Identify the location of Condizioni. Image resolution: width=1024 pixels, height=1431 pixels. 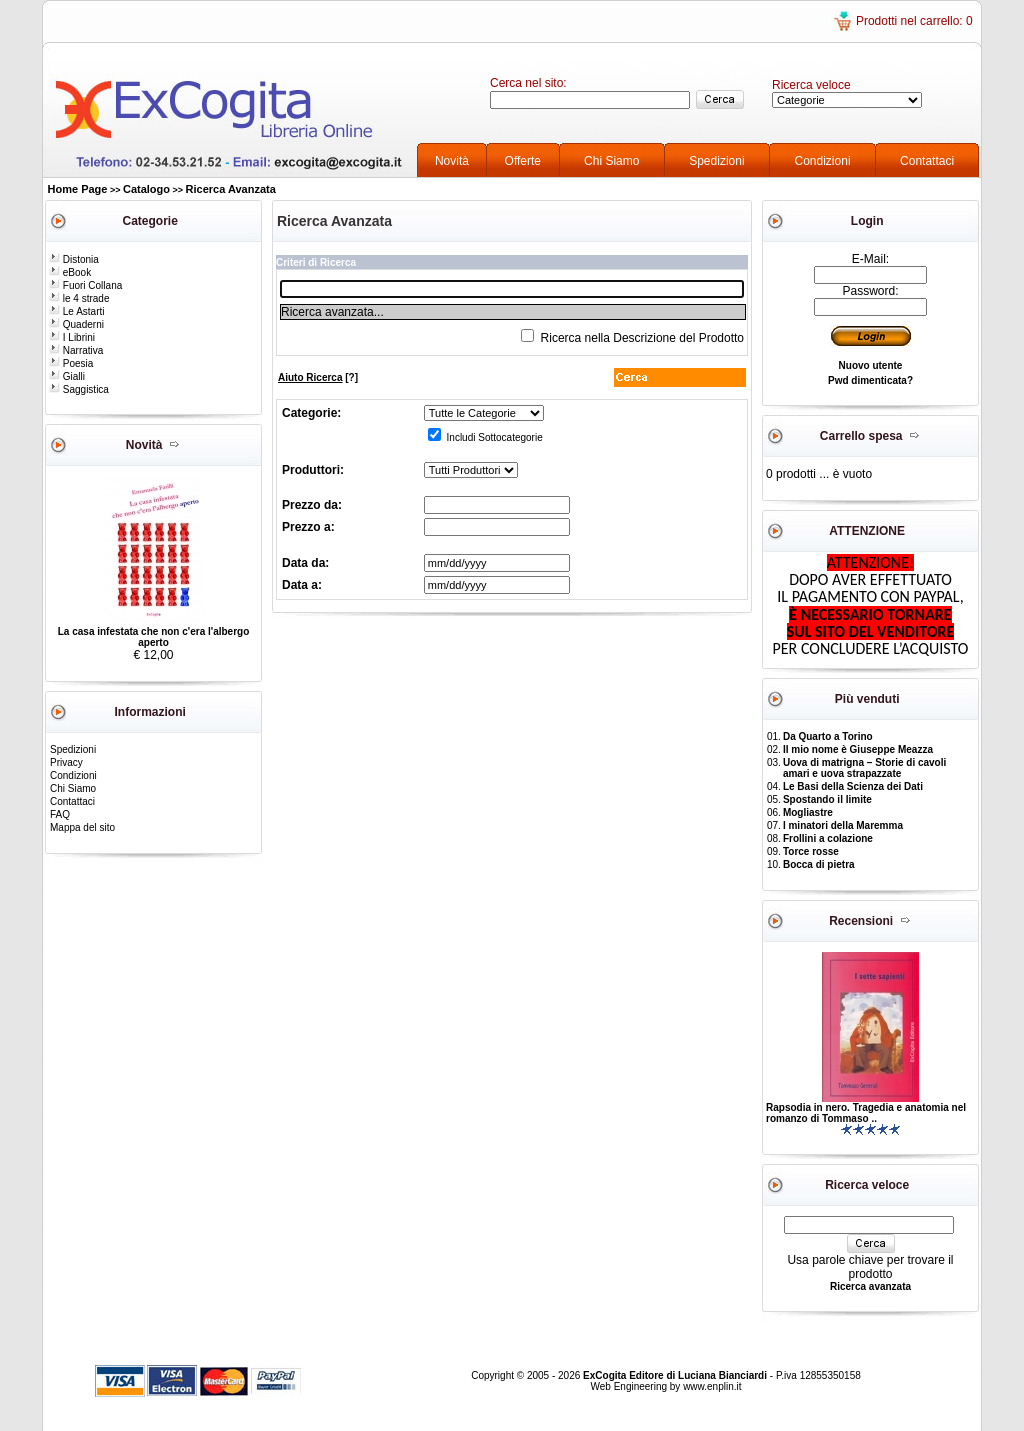
(823, 161).